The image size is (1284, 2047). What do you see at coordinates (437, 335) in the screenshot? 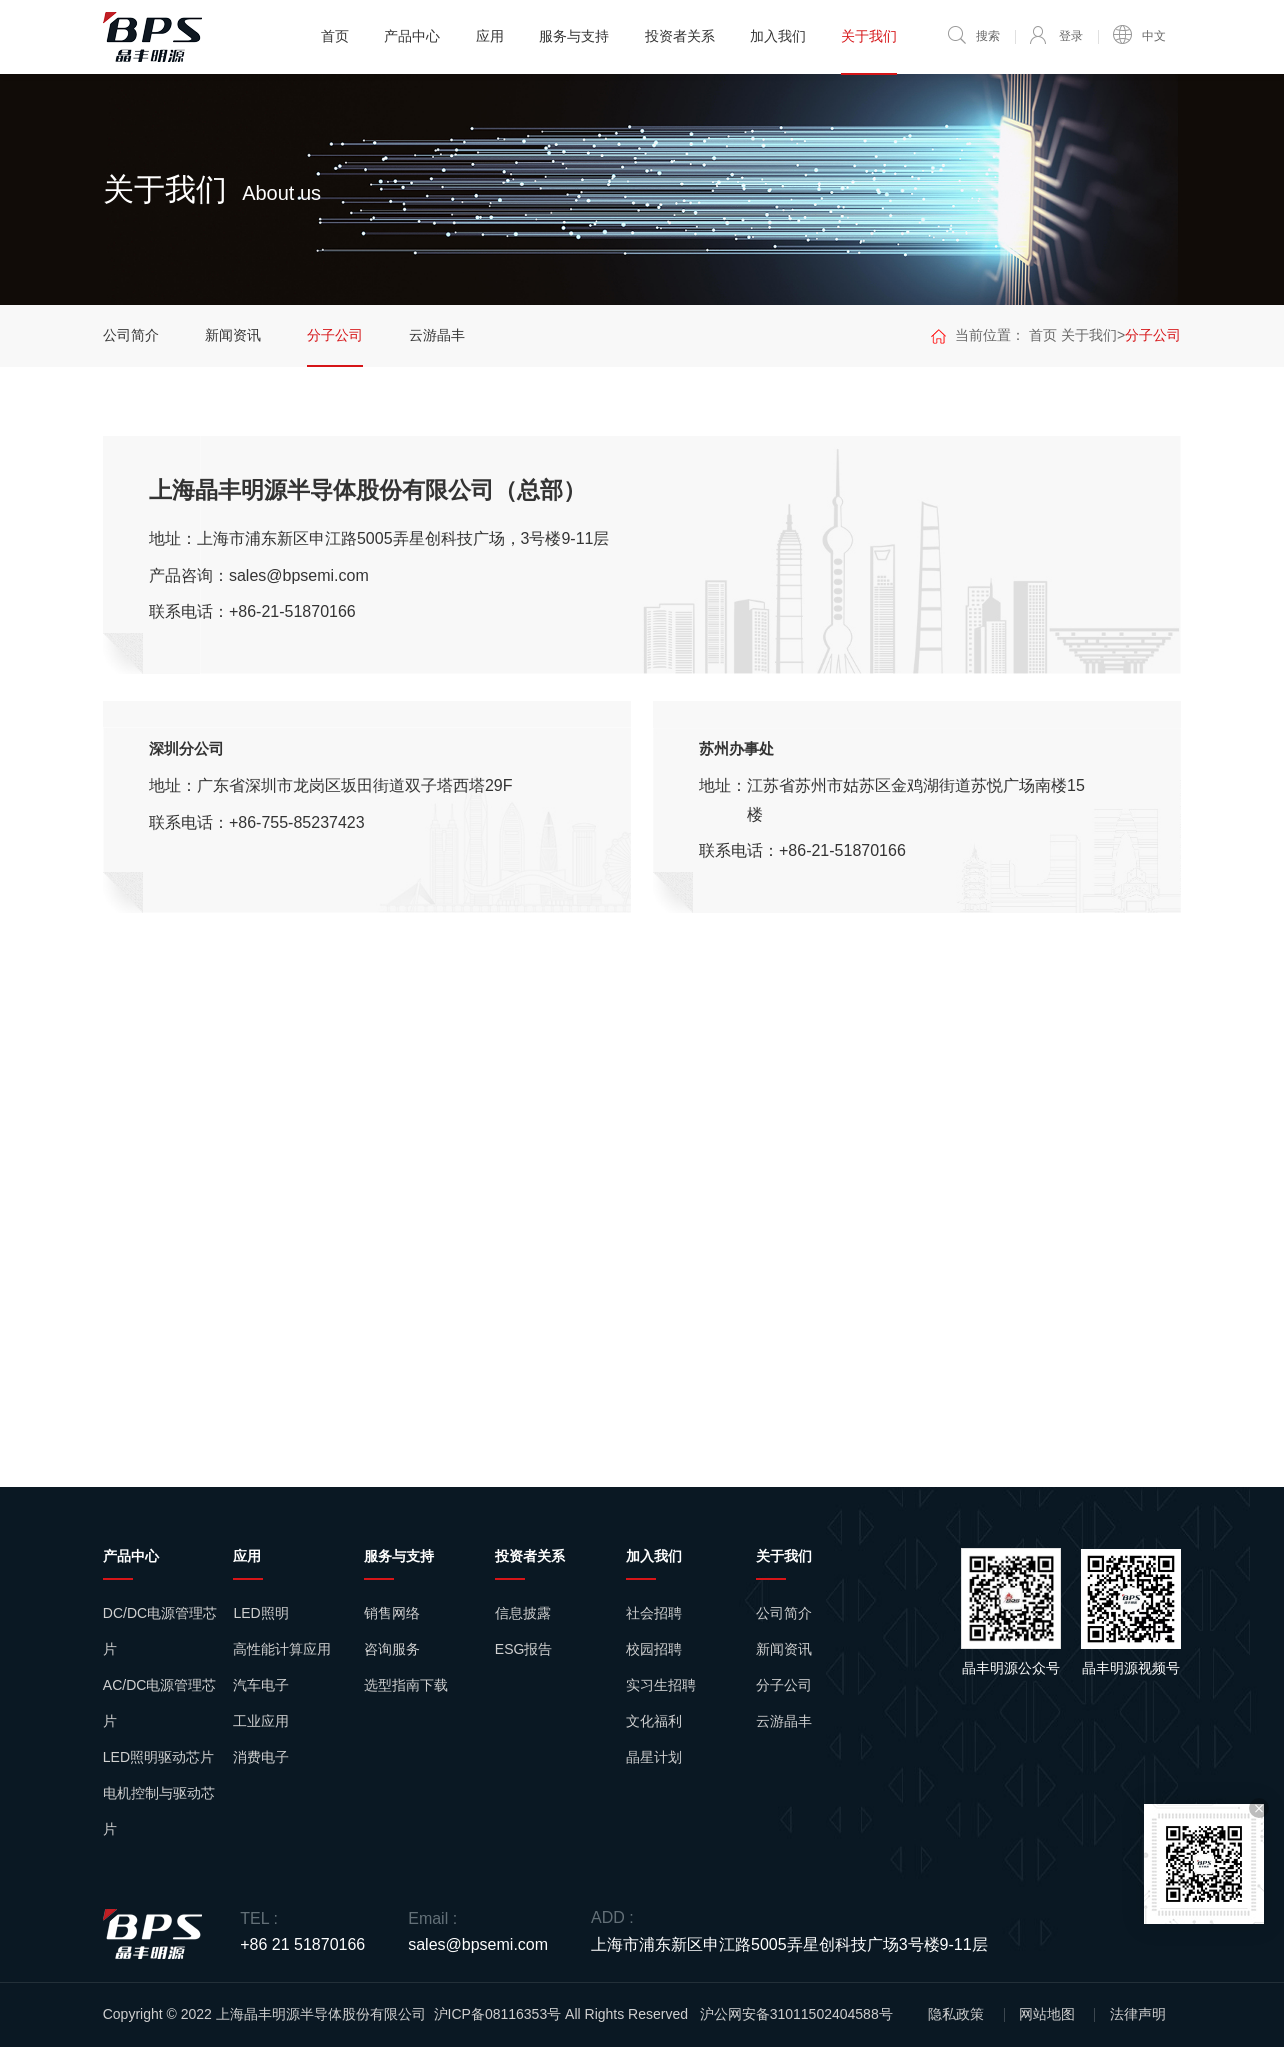
I see `云游晶丰` at bounding box center [437, 335].